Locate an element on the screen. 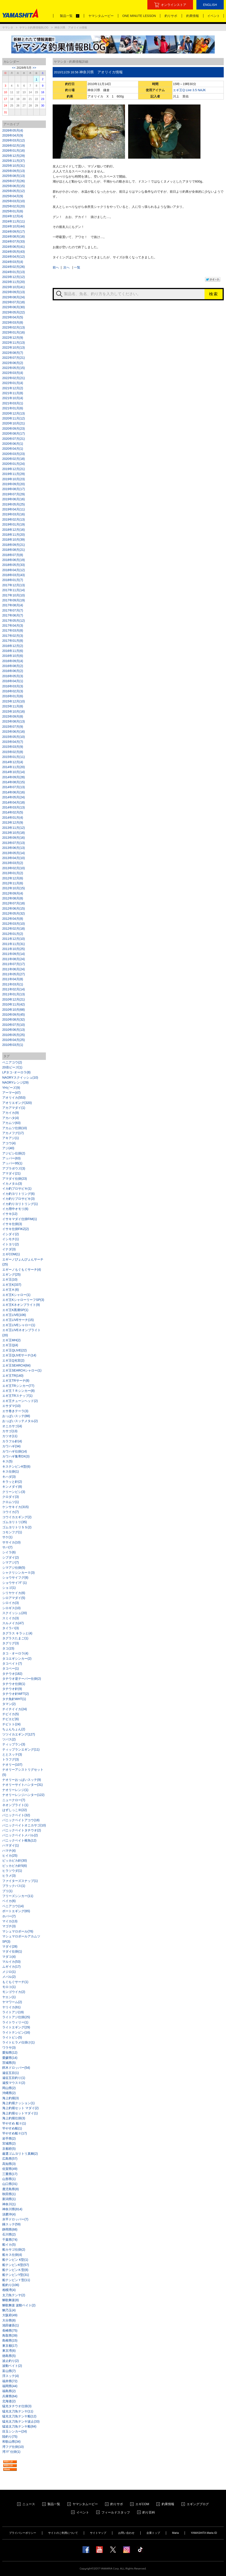 Image resolution: width=226 pixels, height=2576 pixels. Maria is located at coordinates (175, 2532).